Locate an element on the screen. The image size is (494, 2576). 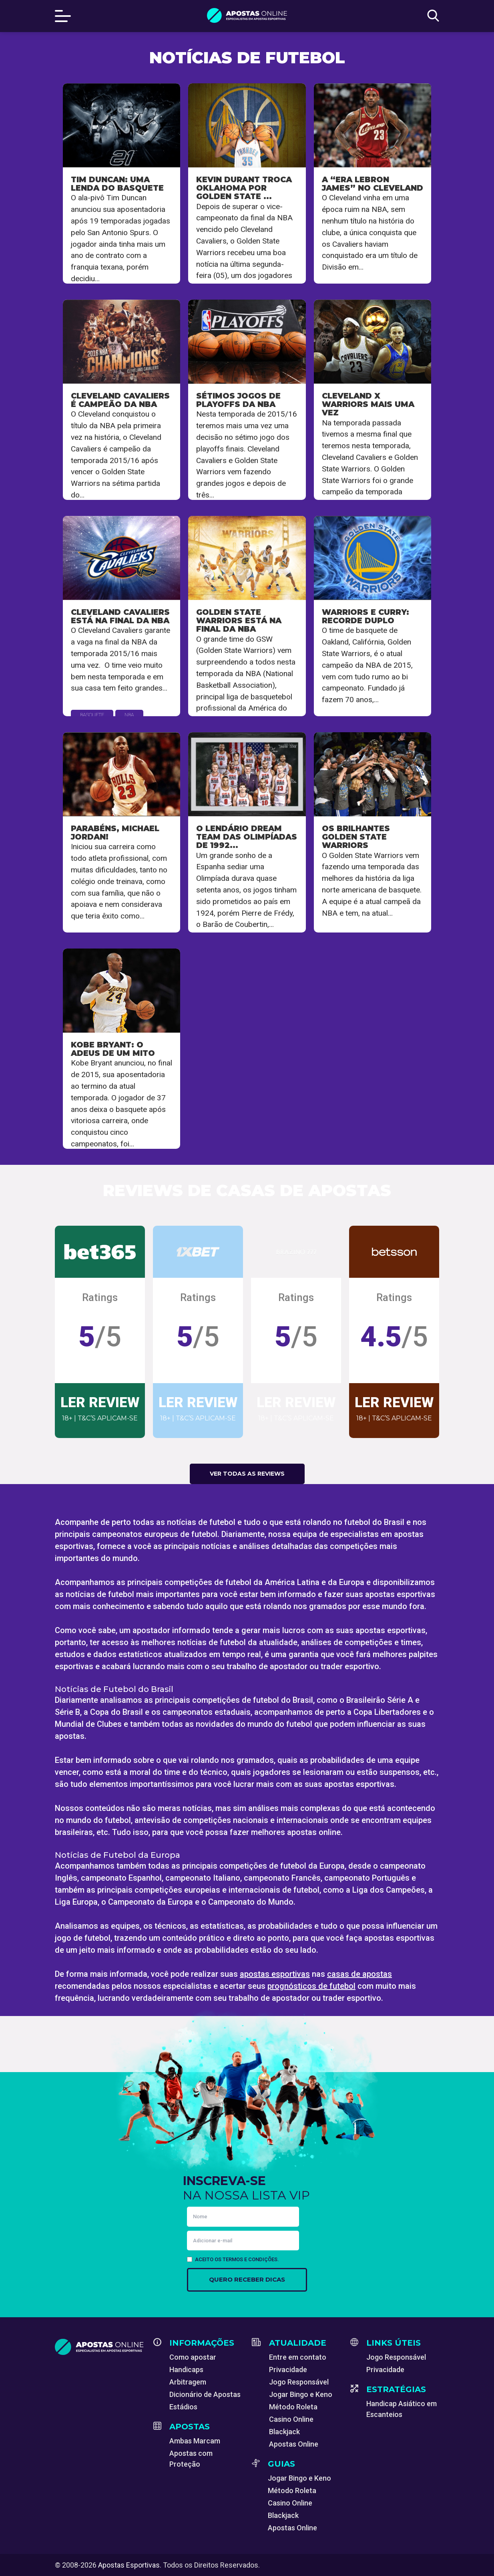
Método Roleta is located at coordinates (293, 2407).